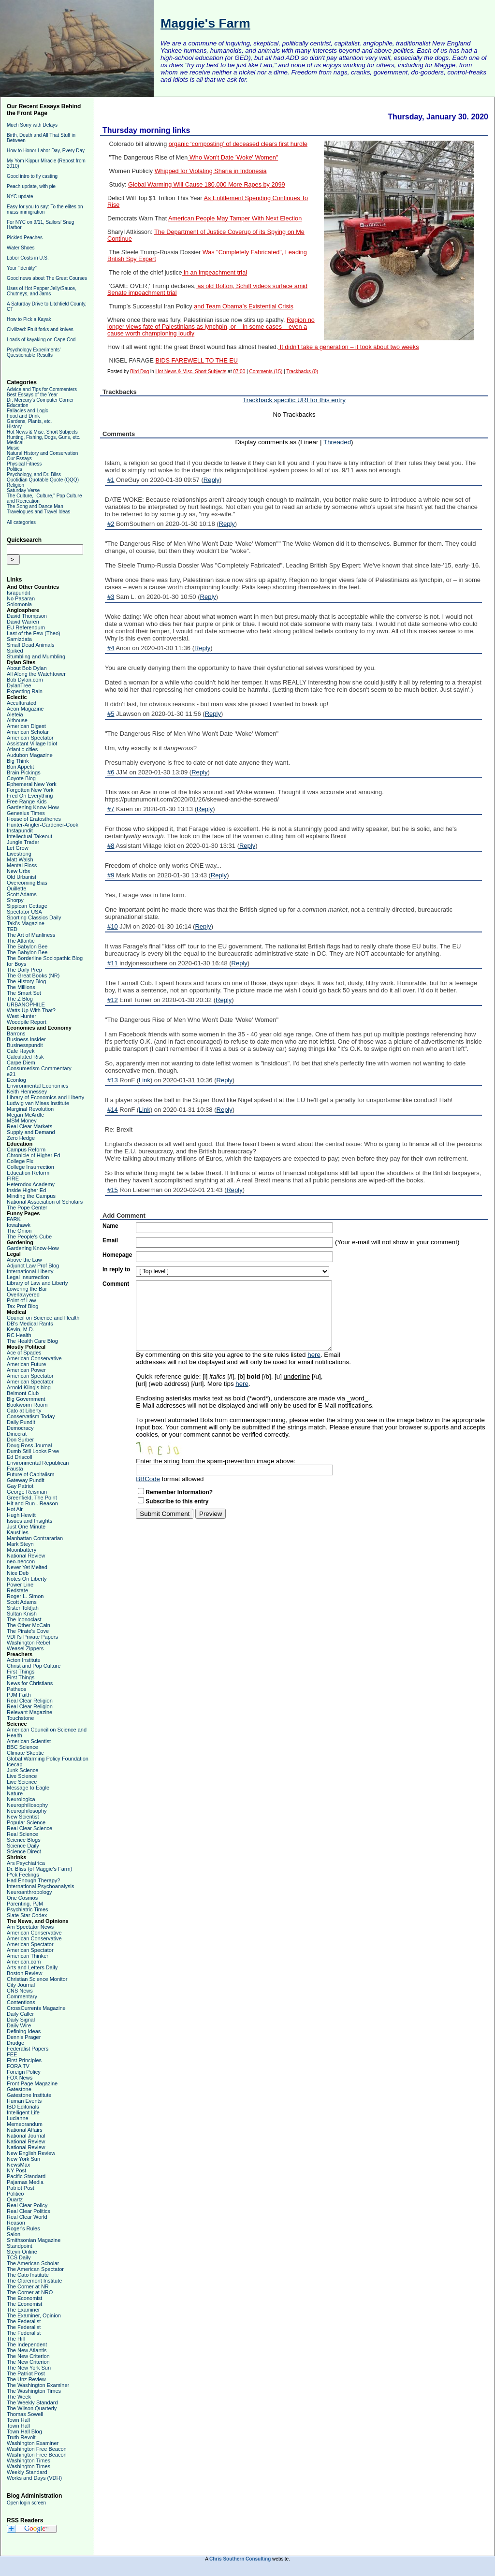  Describe the element at coordinates (24, 1973) in the screenshot. I see `Boston Review` at that location.